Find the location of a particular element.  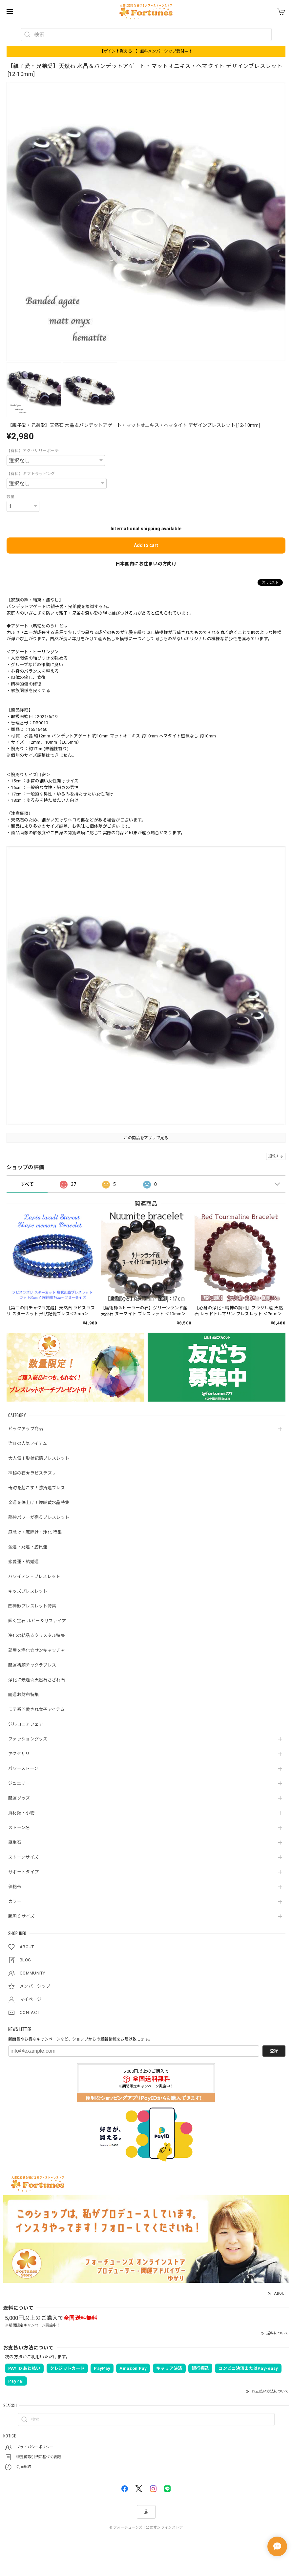

ハワイアン・ブレスレット is located at coordinates (34, 1576).